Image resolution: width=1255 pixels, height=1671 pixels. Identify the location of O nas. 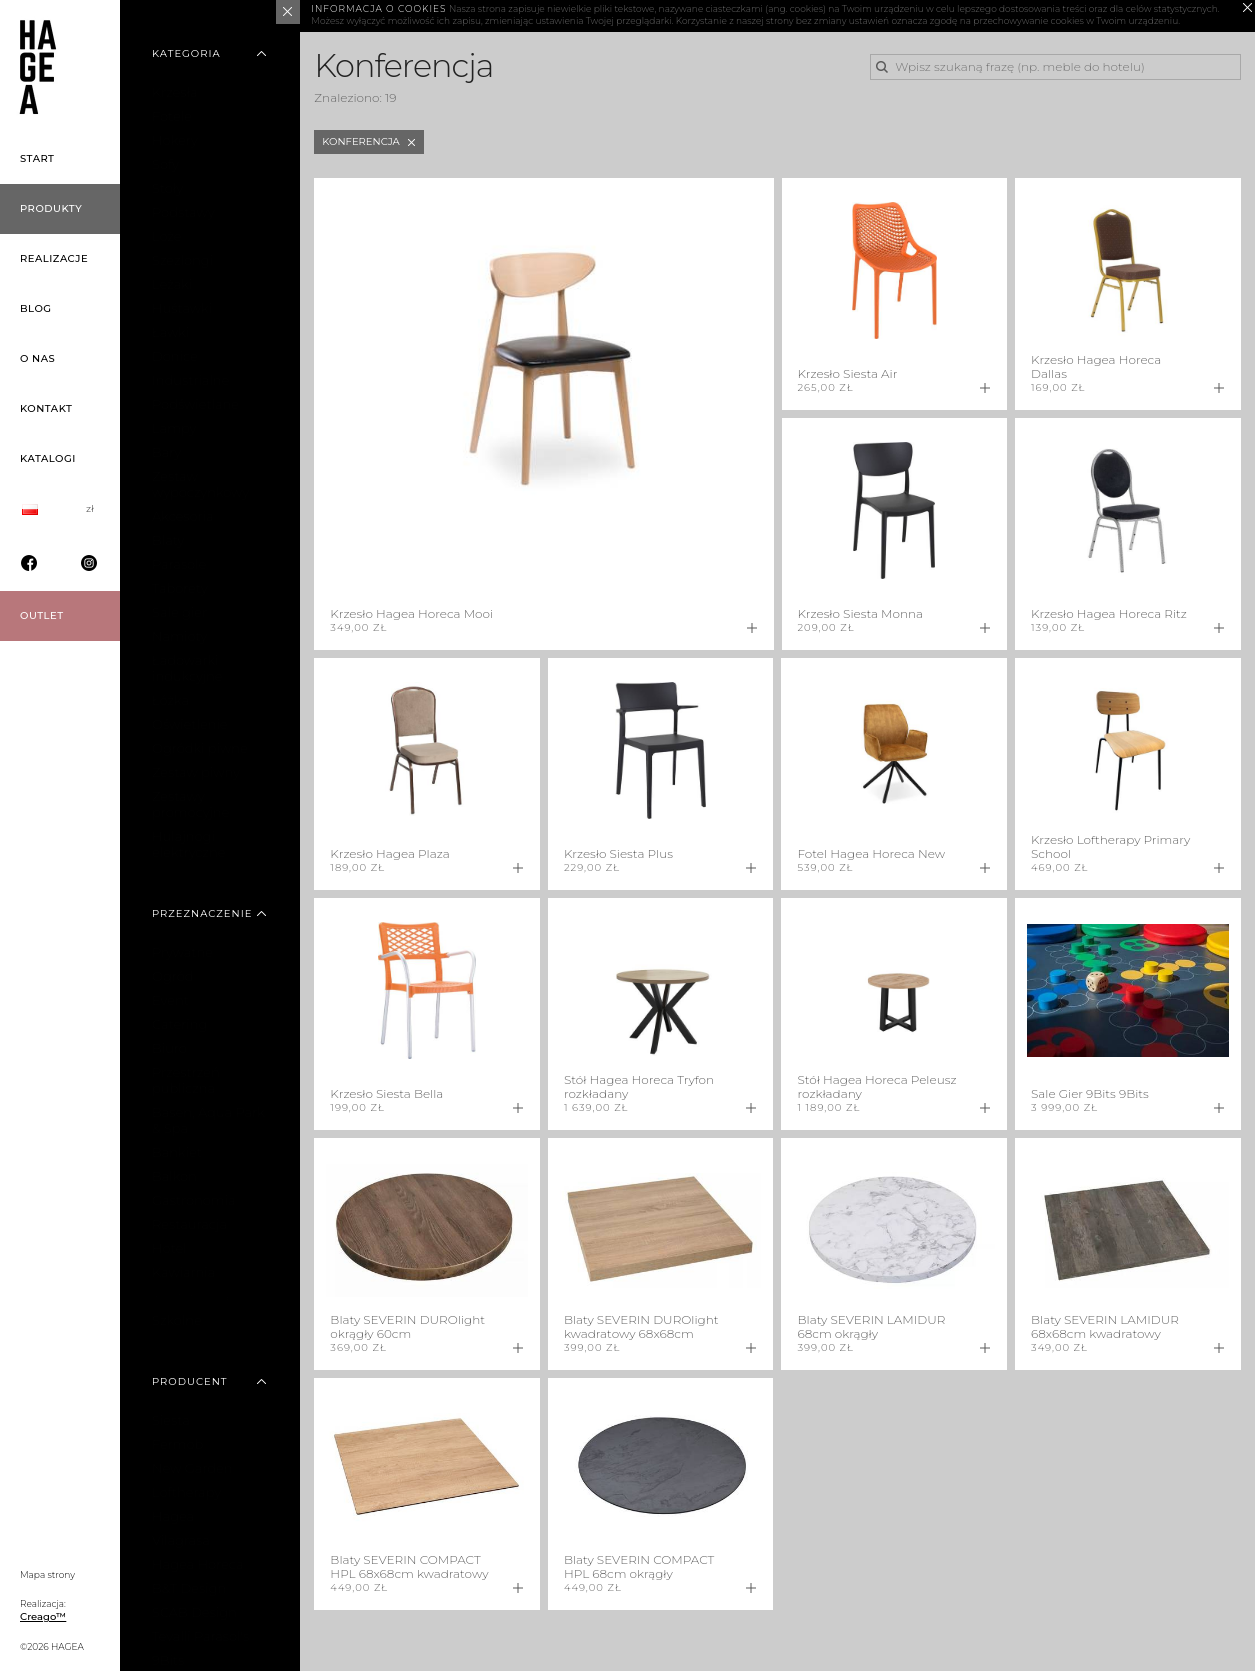
(37, 358).